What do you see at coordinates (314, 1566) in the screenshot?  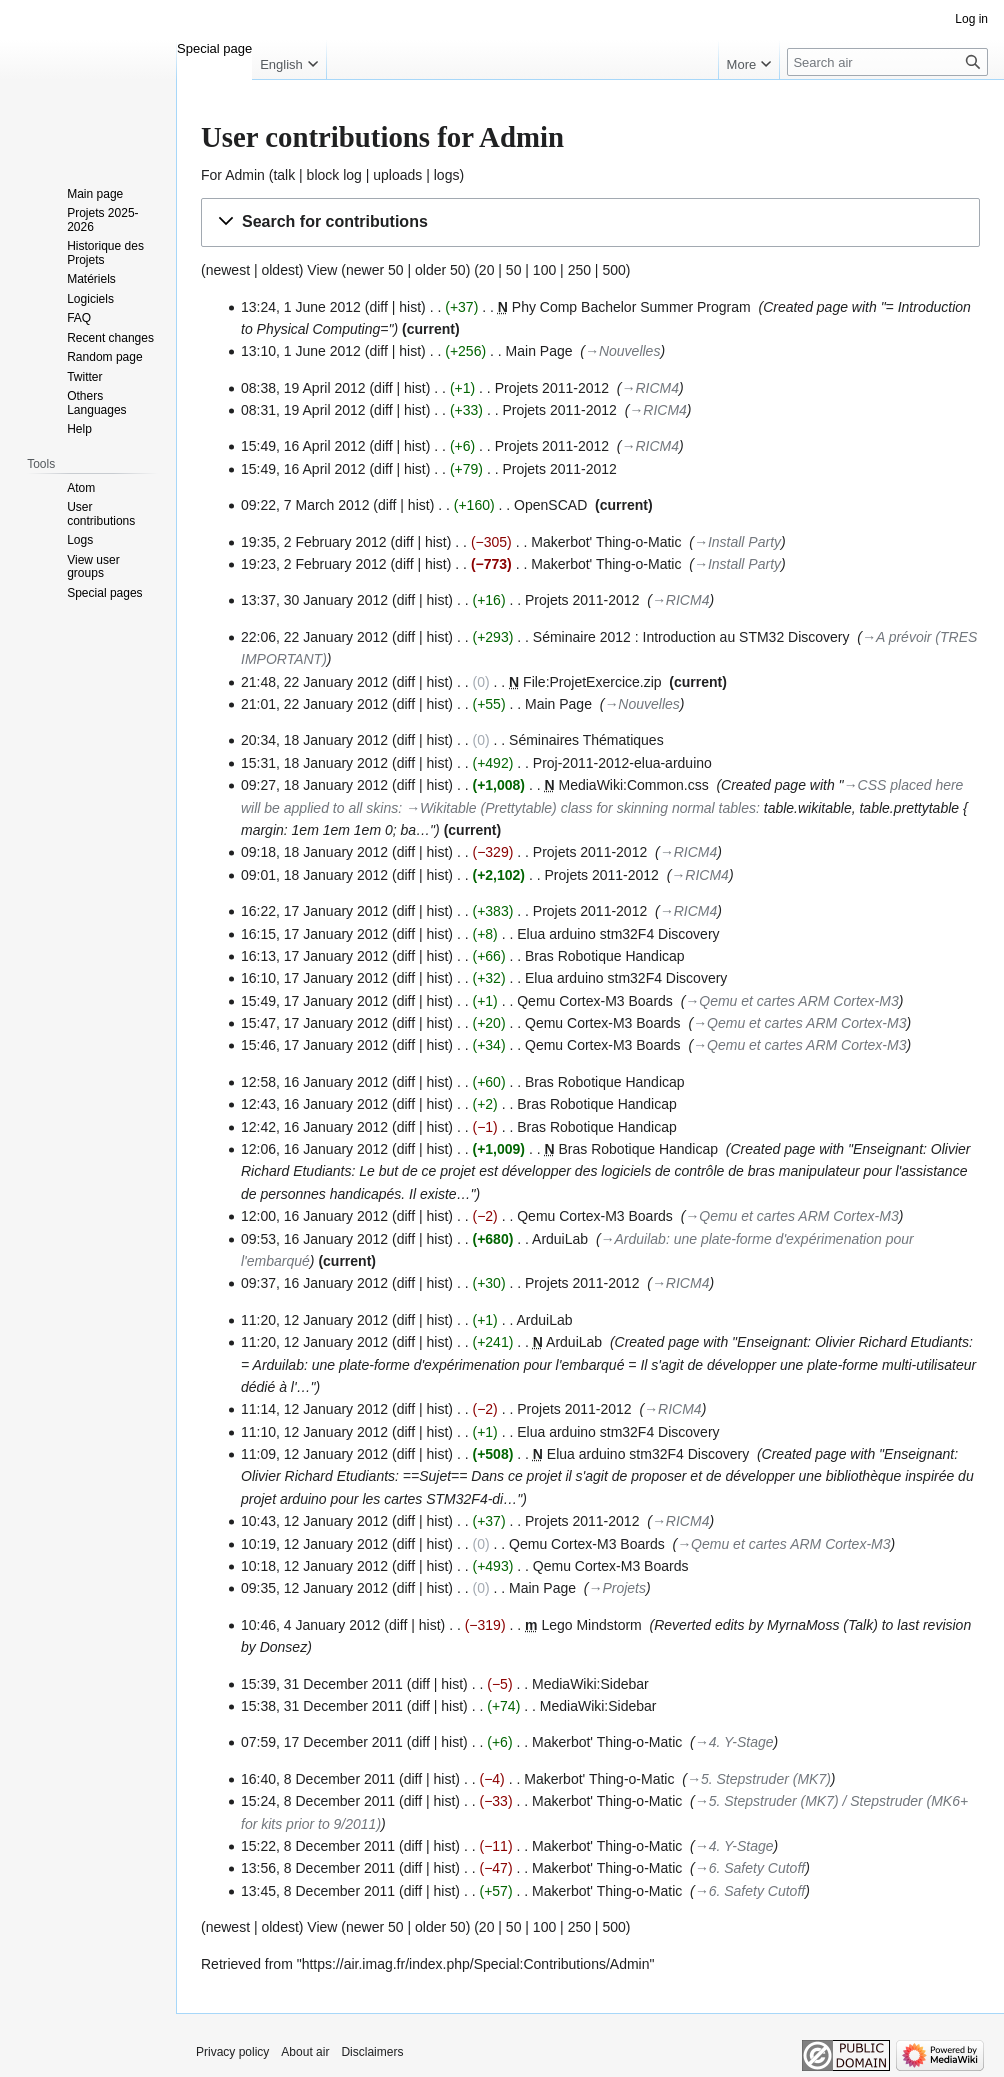 I see `10:18, 12 January 2012` at bounding box center [314, 1566].